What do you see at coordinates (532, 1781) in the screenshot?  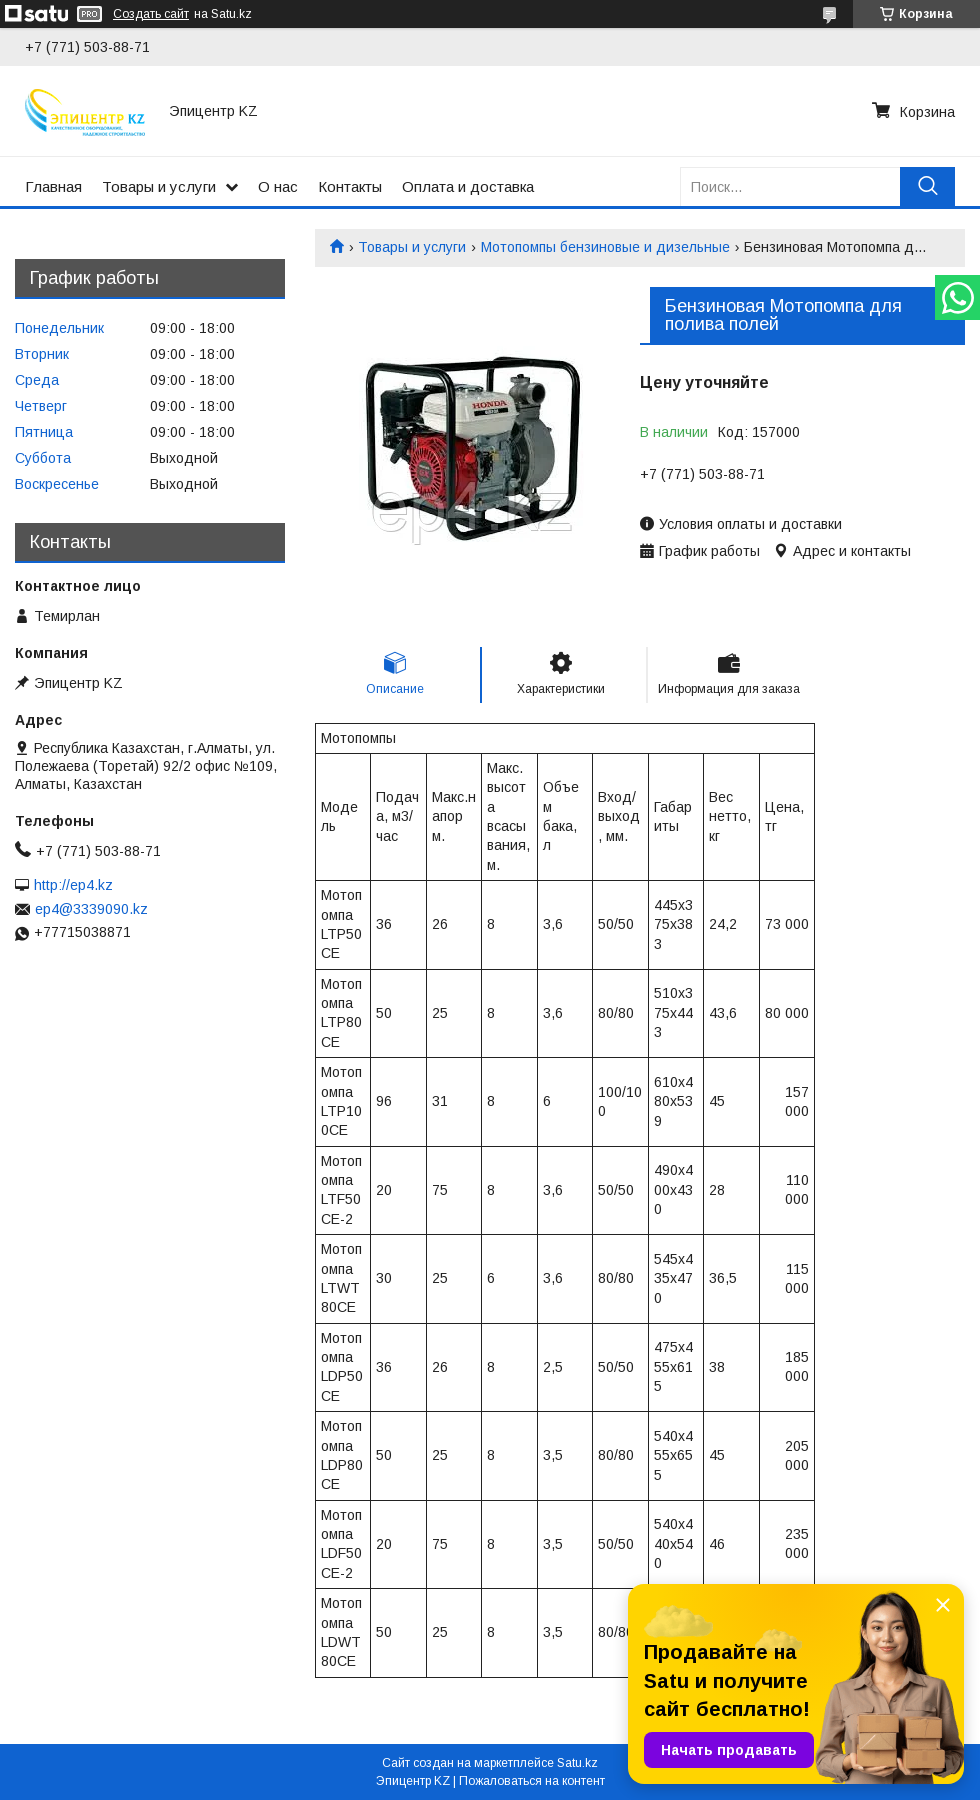 I see `Пожаловаться на контент` at bounding box center [532, 1781].